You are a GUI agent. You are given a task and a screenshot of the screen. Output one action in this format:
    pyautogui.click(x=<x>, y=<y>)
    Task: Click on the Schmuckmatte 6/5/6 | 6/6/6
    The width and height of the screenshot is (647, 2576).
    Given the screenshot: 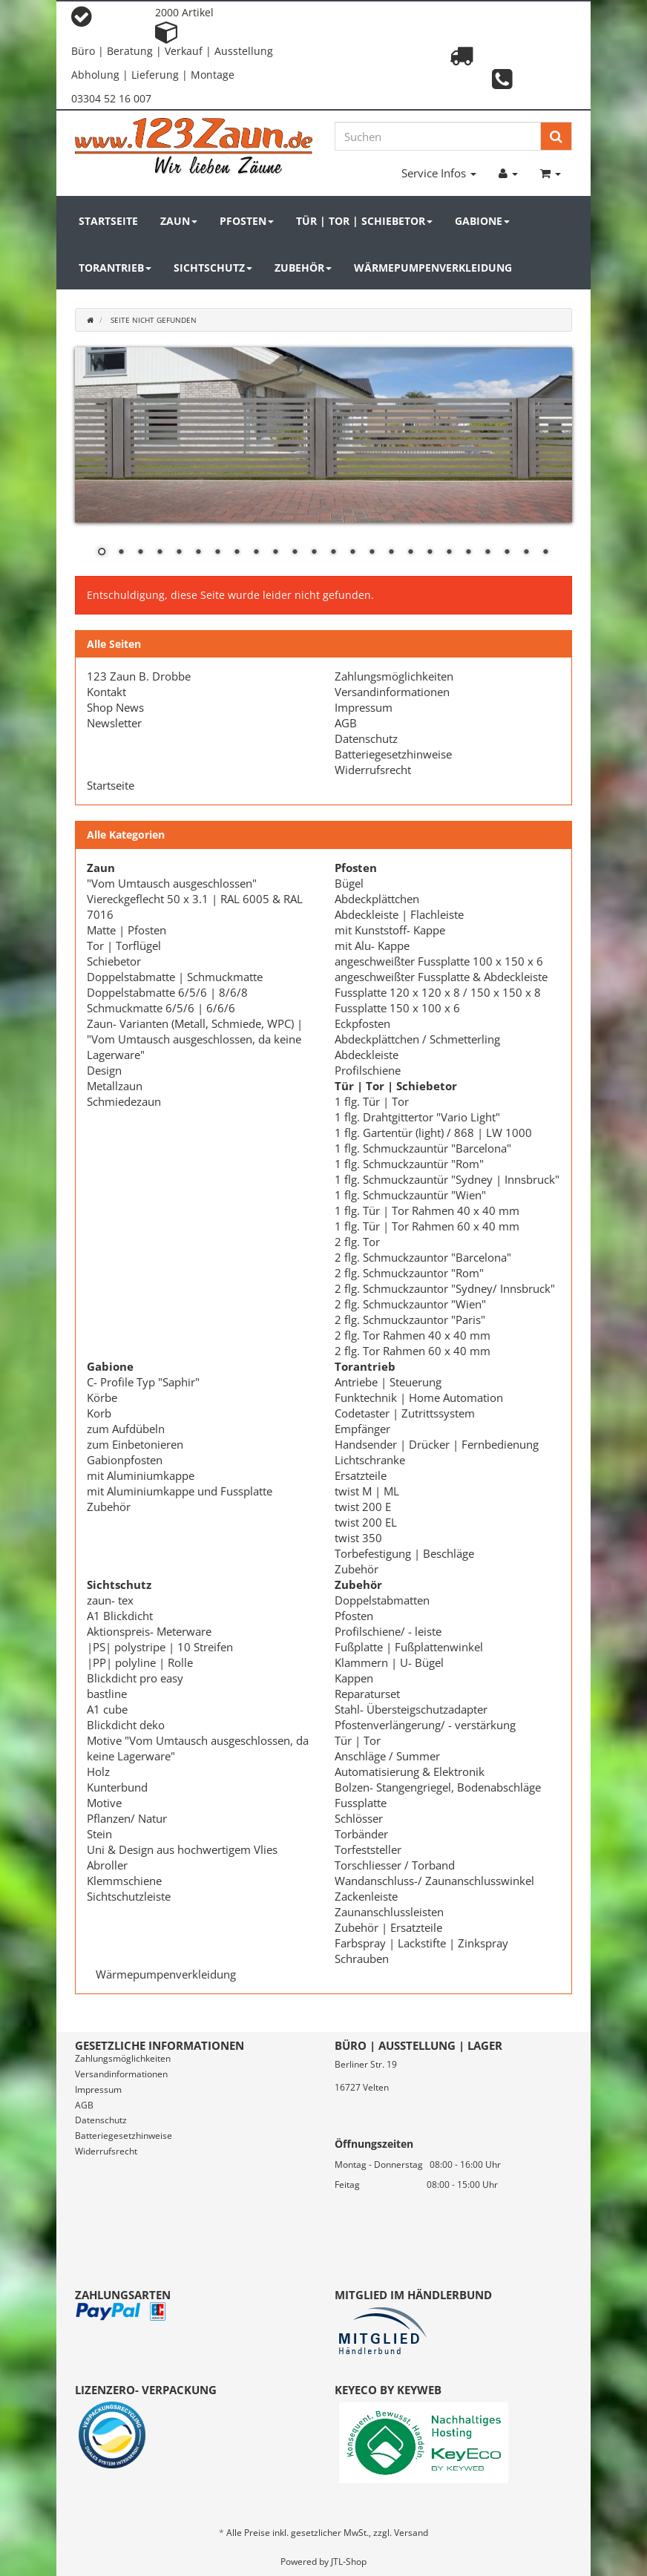 What is the action you would take?
    pyautogui.click(x=161, y=1007)
    